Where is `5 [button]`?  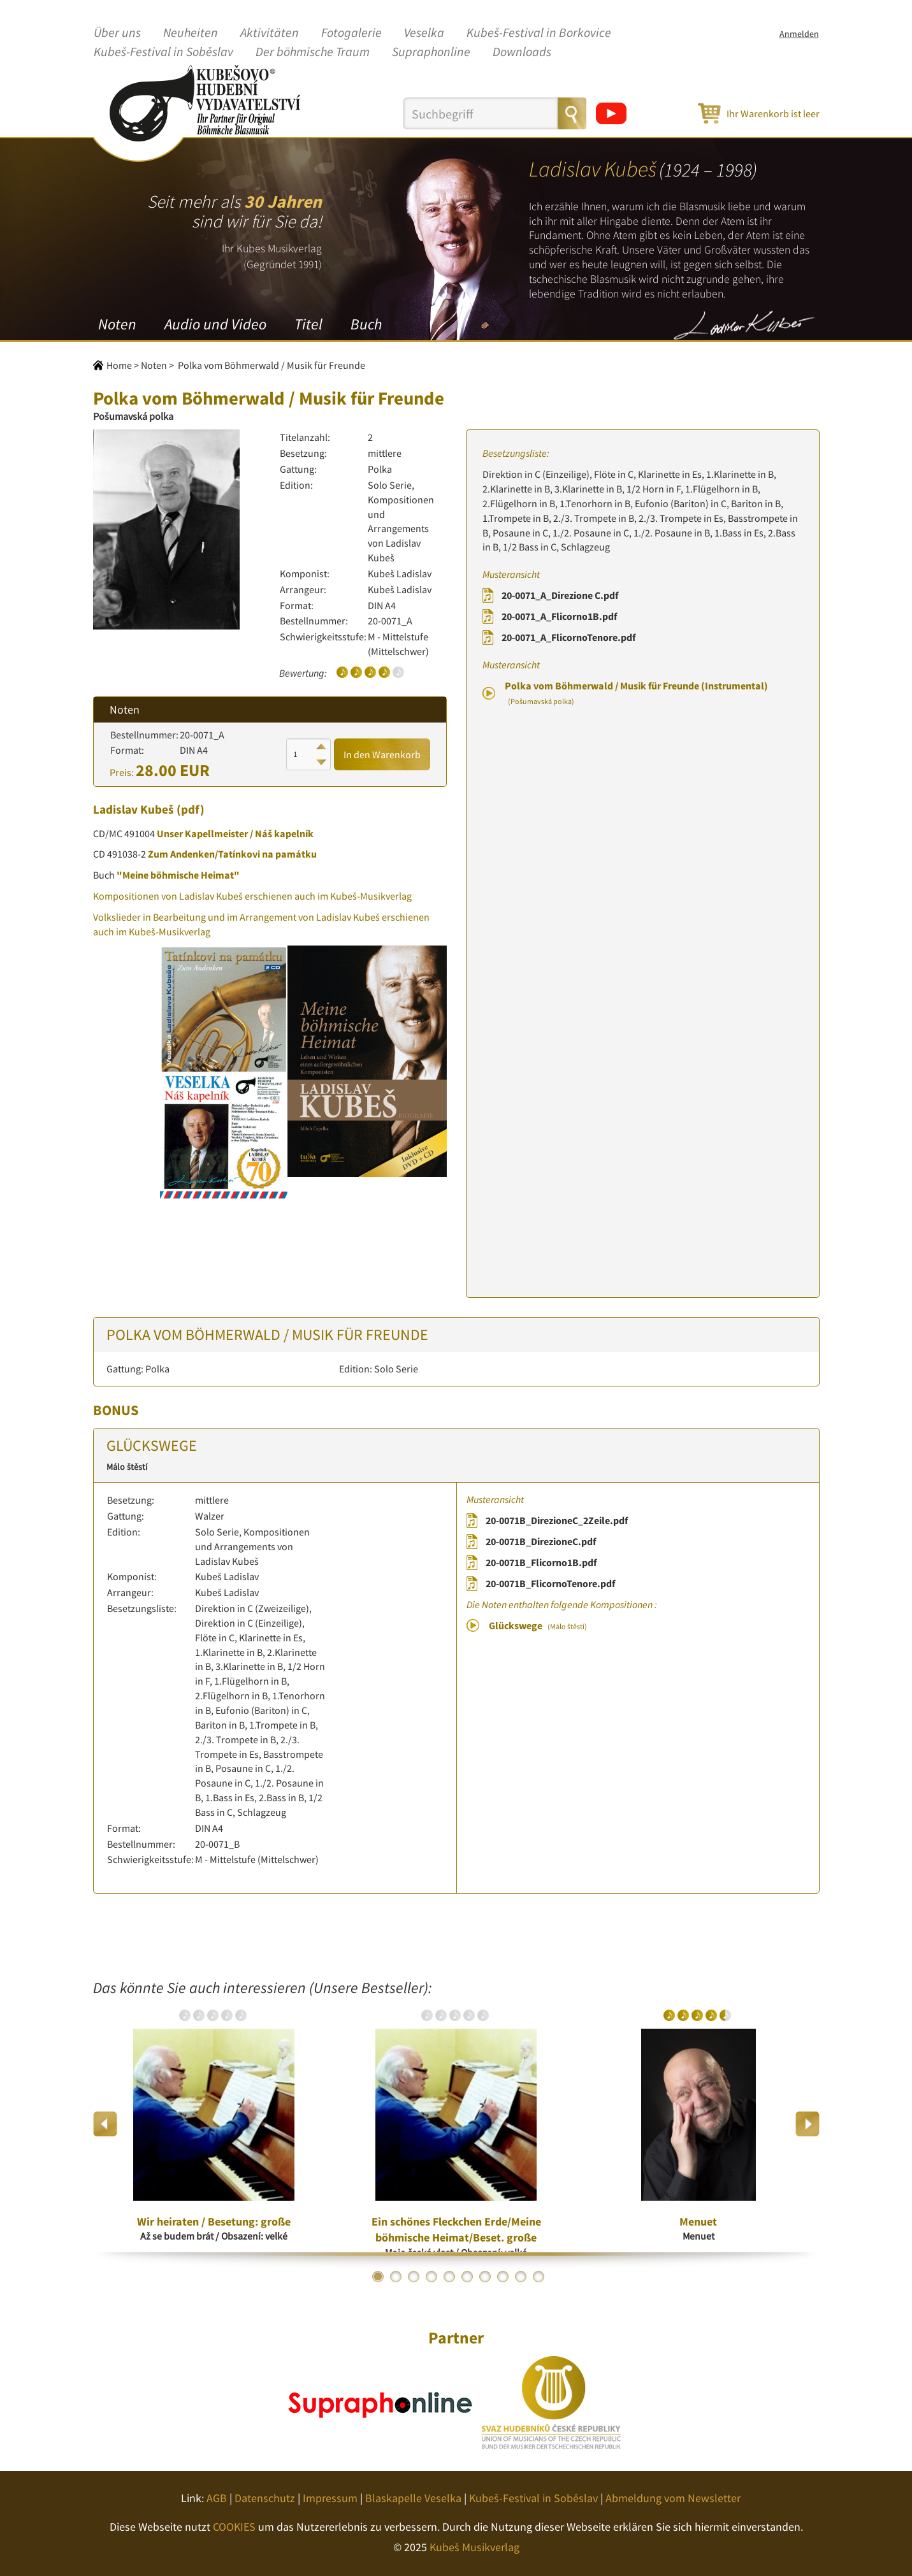
5 [button] is located at coordinates (449, 2276).